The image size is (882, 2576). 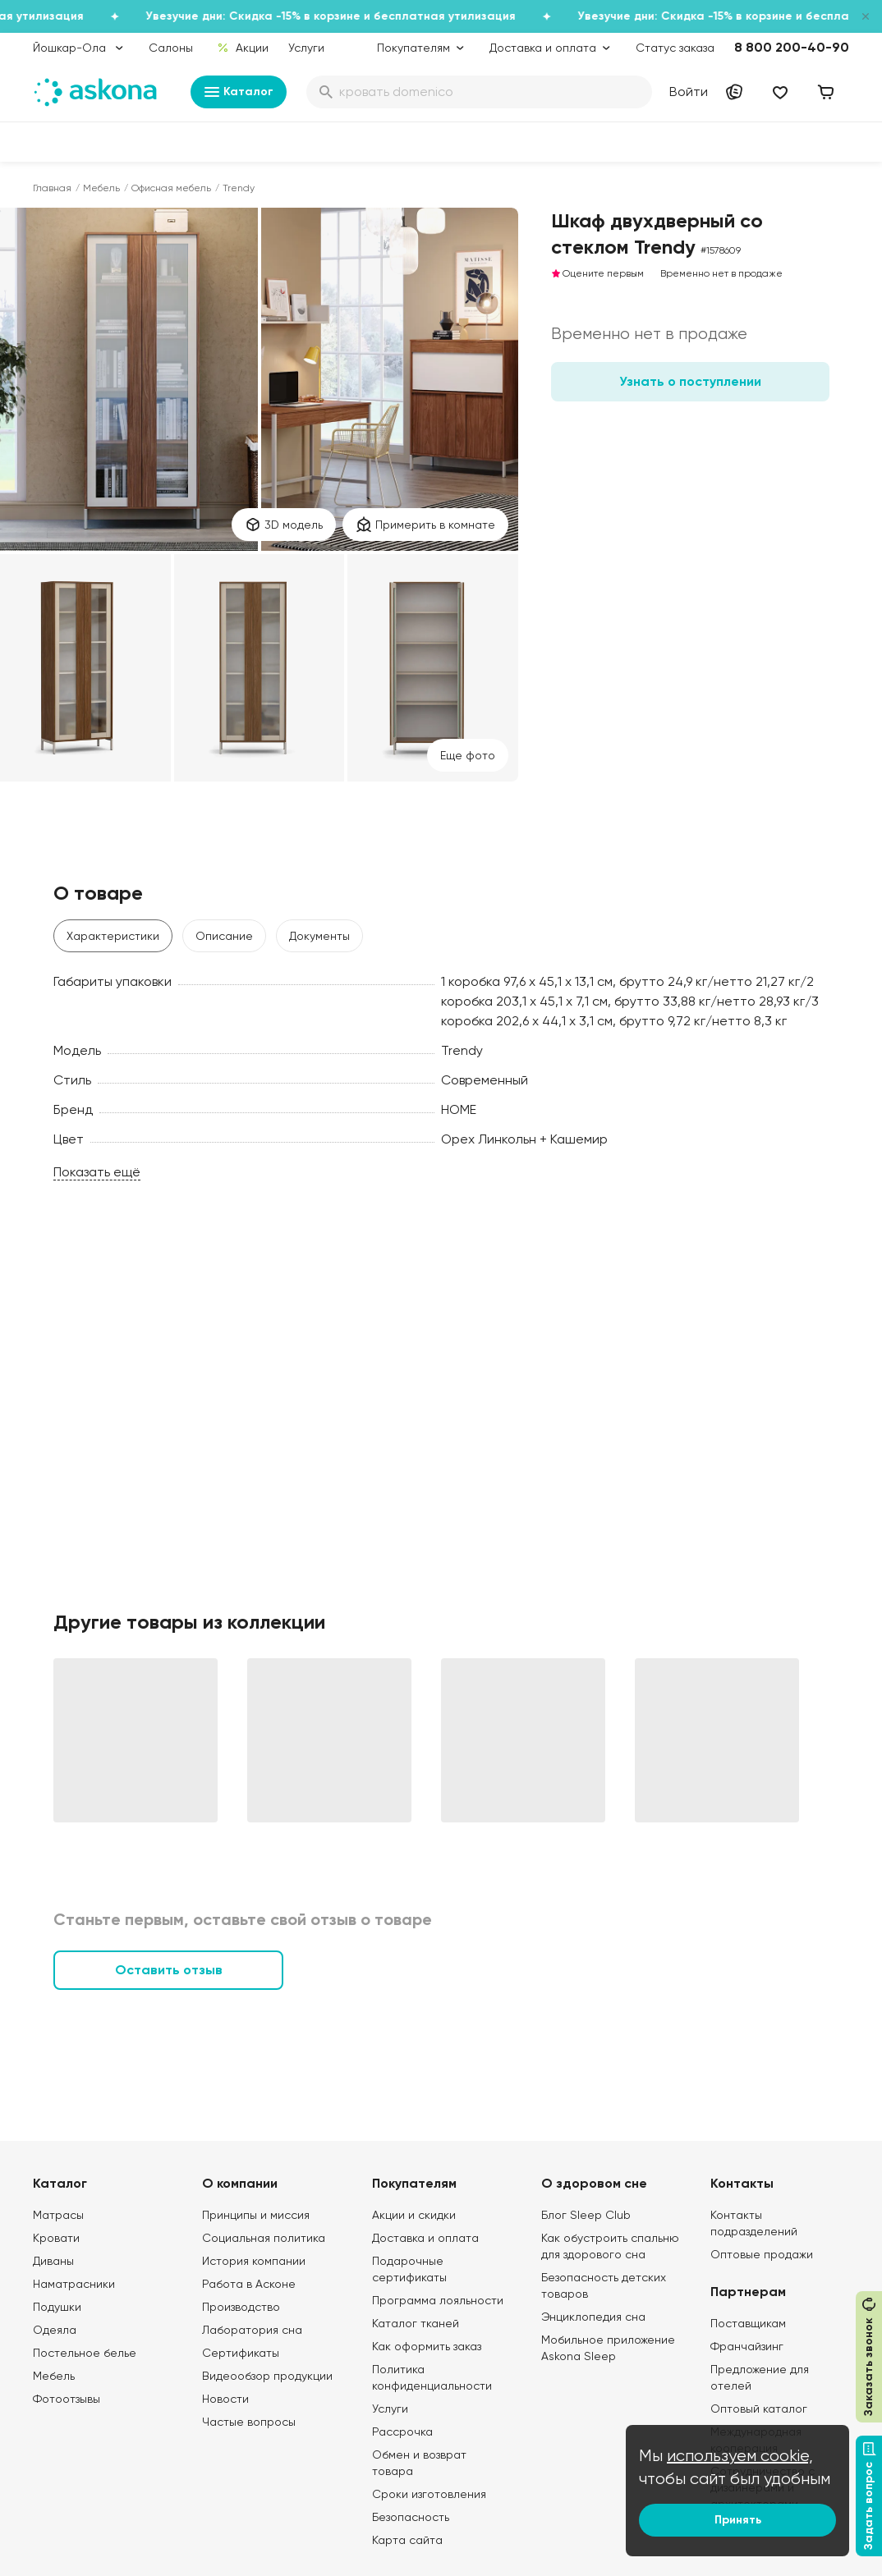 I want to click on Сроки изготовления, so click(x=429, y=2493).